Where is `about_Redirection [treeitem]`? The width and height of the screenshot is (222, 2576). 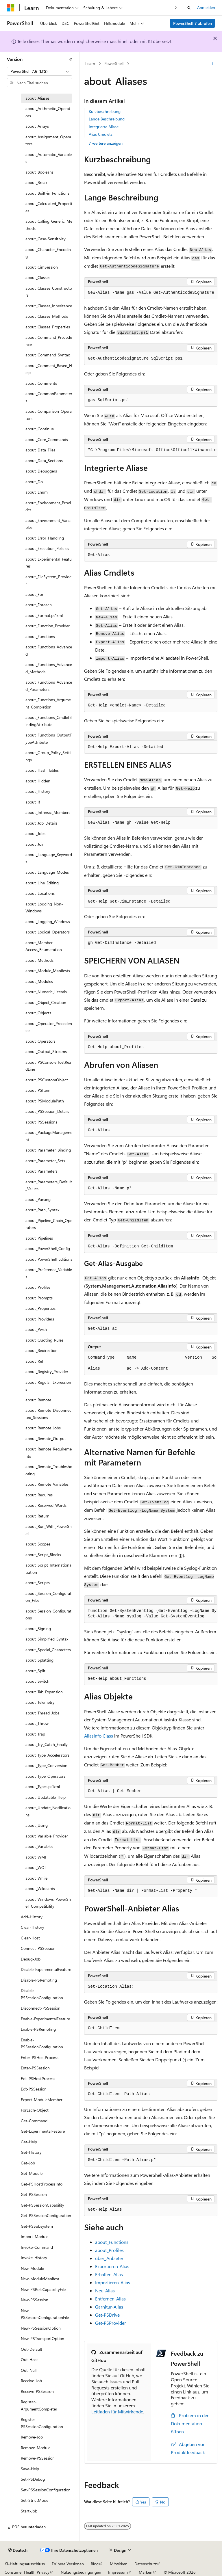
about_Redirection [treeitem] is located at coordinates (41, 1350).